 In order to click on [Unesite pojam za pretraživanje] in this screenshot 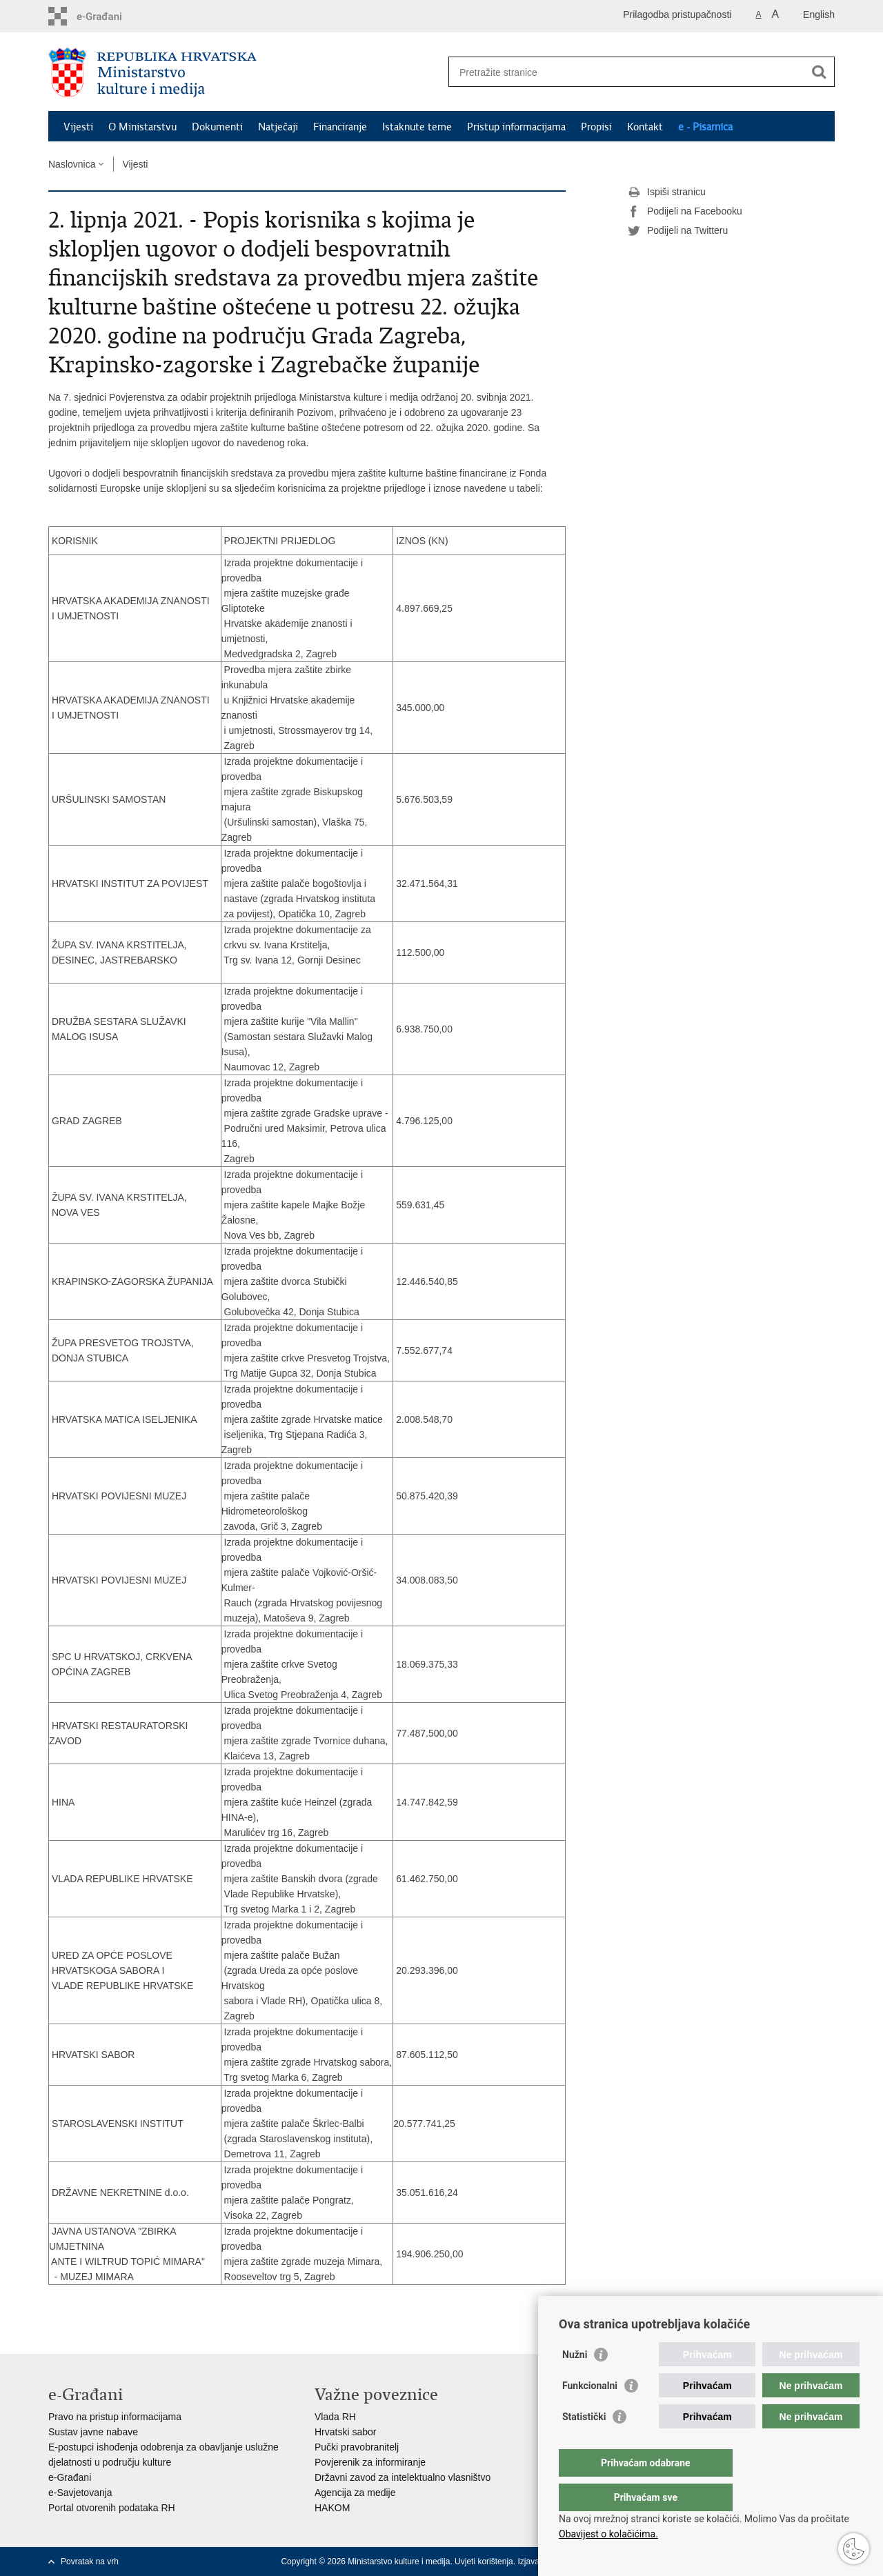, I will do `click(627, 72)`.